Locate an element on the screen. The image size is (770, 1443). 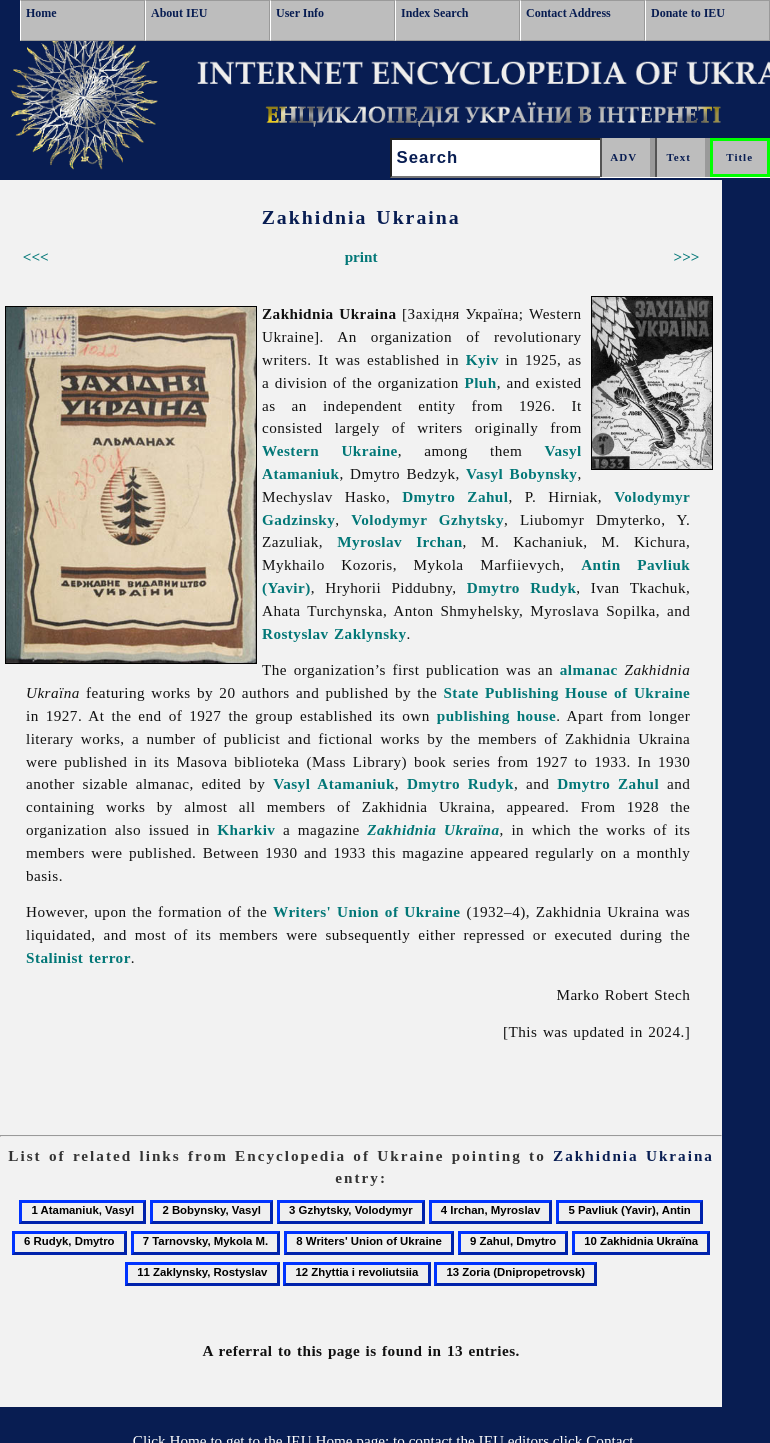
Rostyslav Zaklynsky is located at coordinates (334, 633).